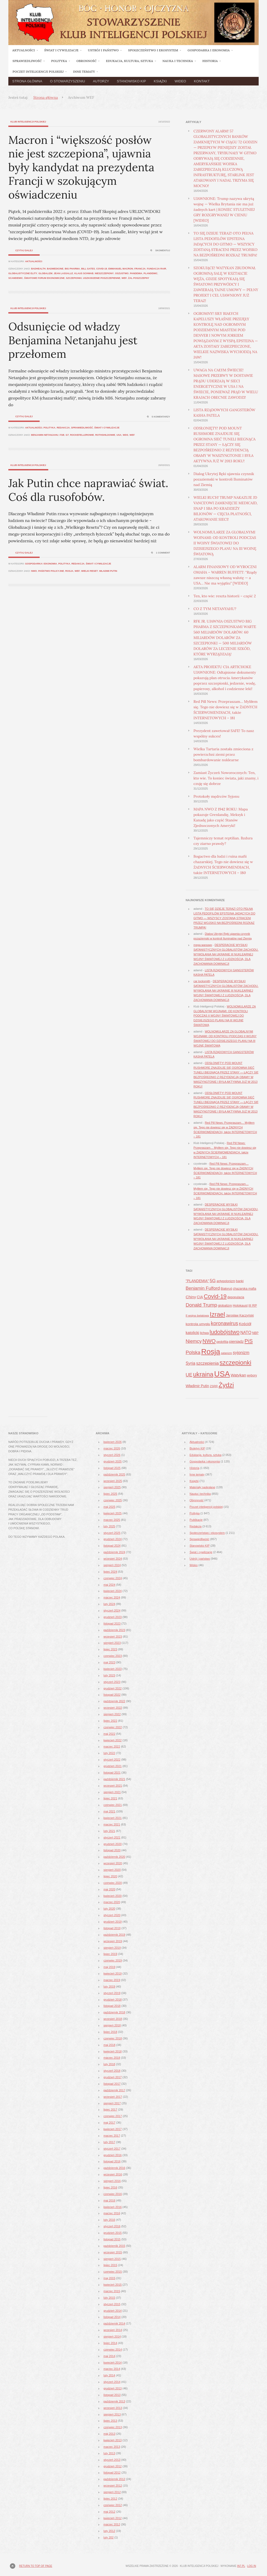  Describe the element at coordinates (109, 2142) in the screenshot. I see `luty 2017` at that location.